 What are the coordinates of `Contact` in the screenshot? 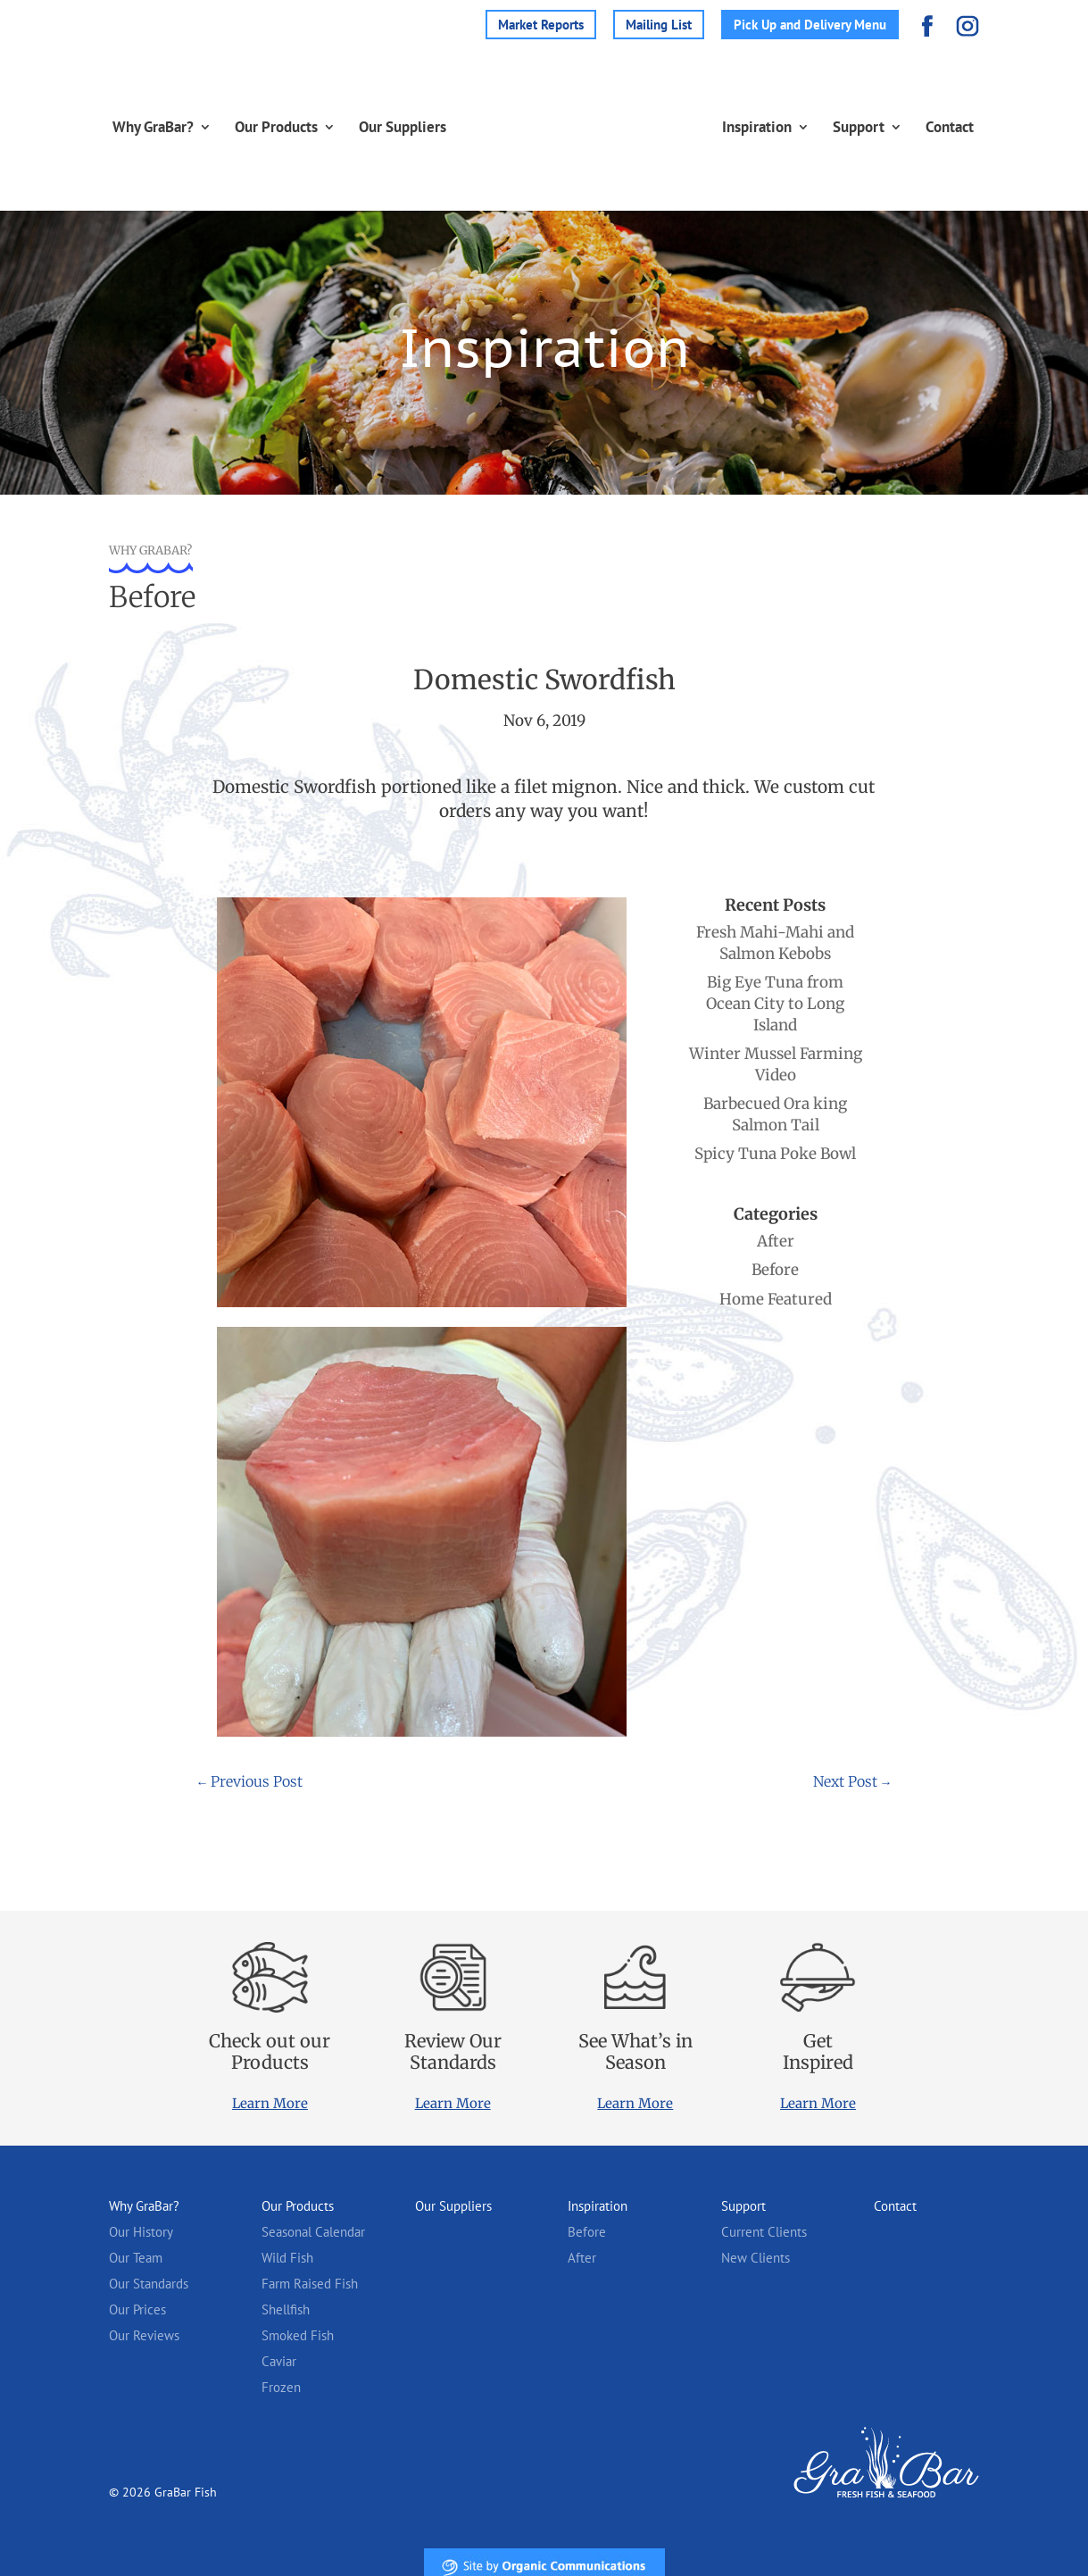 It's located at (967, 127).